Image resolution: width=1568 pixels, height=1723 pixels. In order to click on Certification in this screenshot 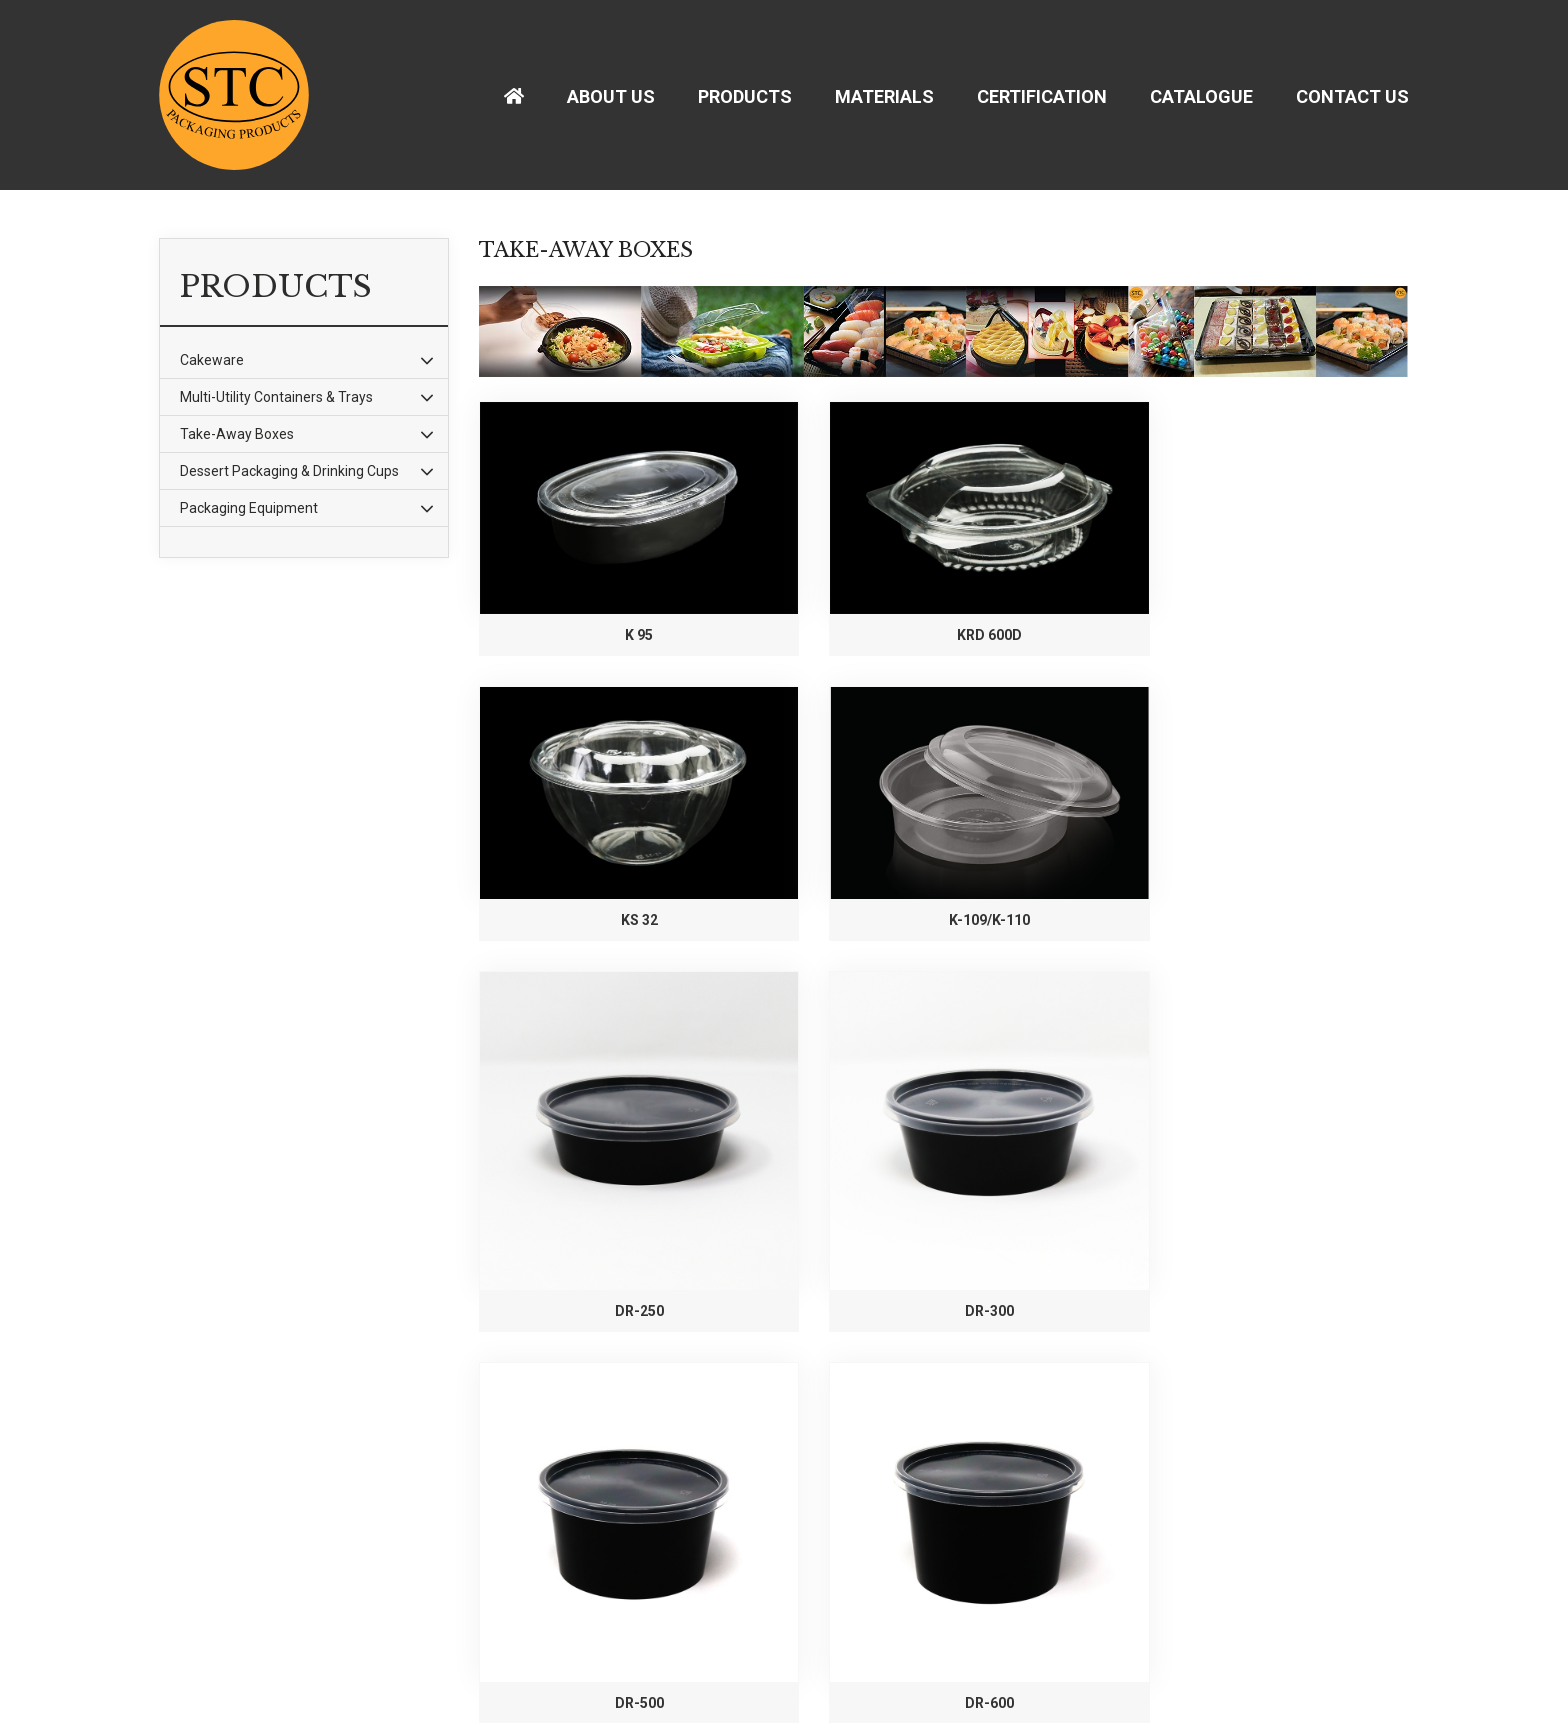, I will do `click(1042, 96)`.